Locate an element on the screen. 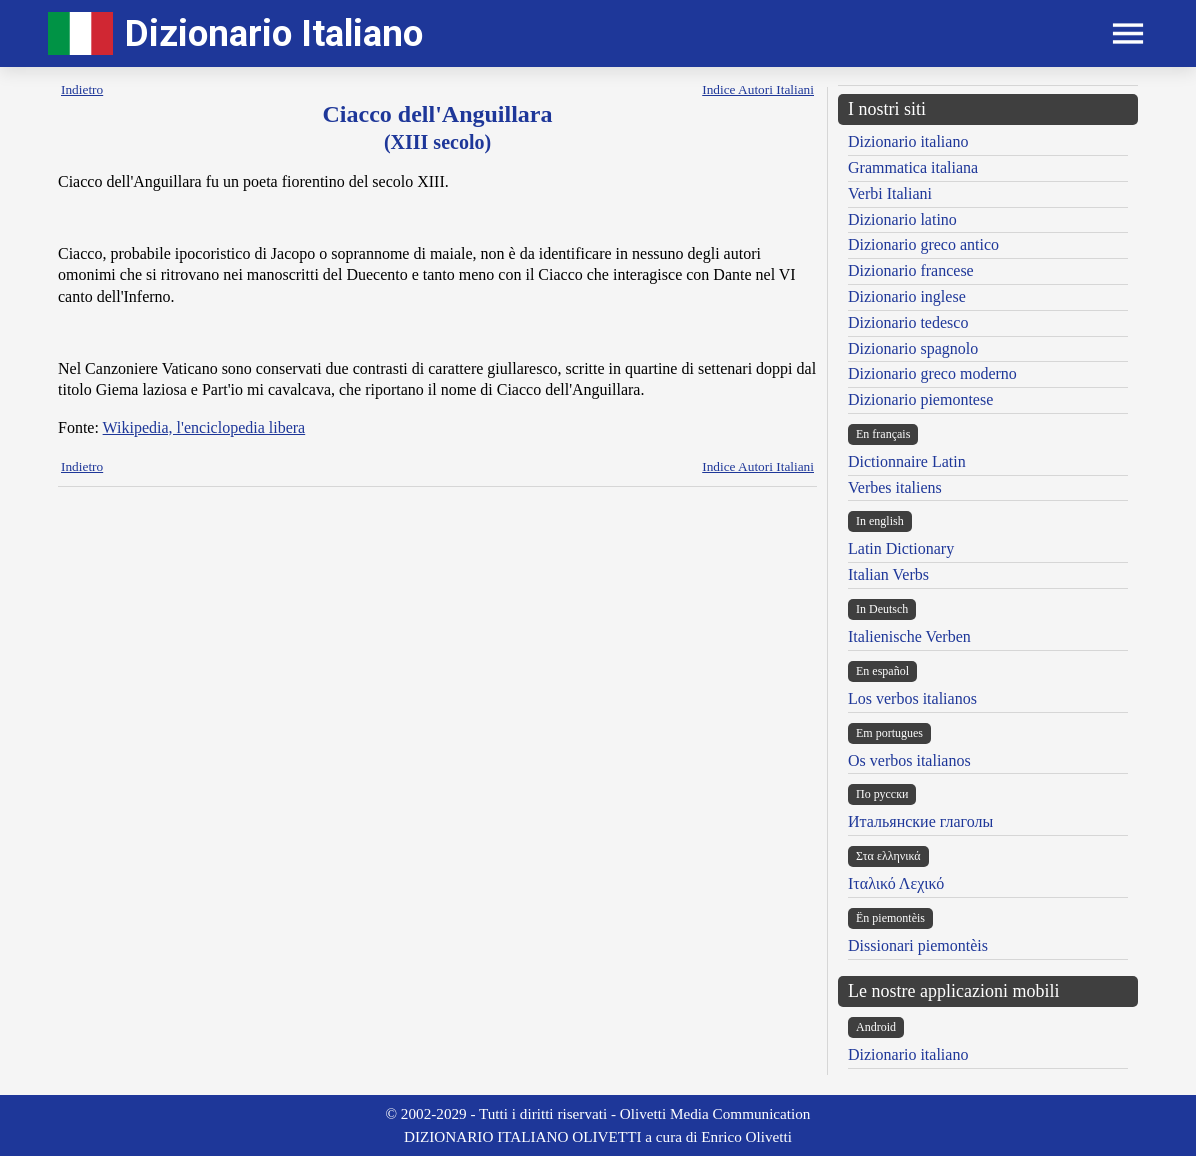 This screenshot has height=1156, width=1196. Dizionario inglese is located at coordinates (907, 296).